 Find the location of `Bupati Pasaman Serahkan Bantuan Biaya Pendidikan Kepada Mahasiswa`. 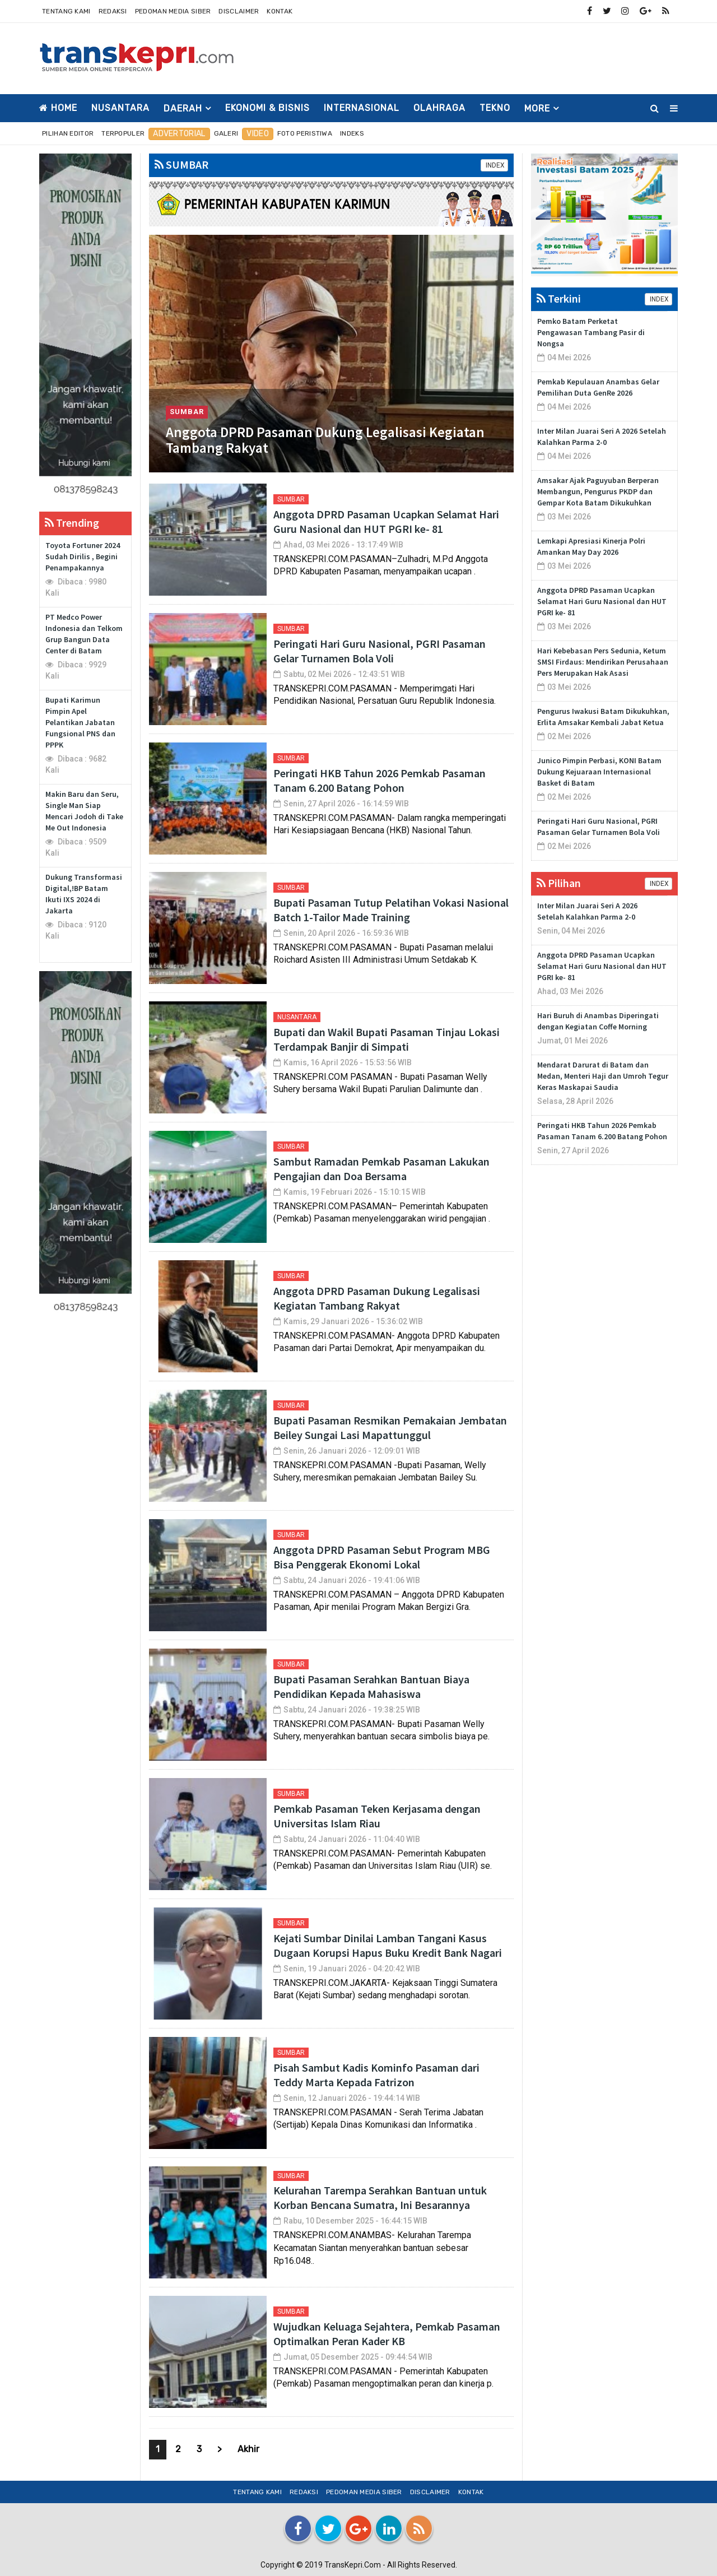

Bupati Pasaman Serahkan Bantuan Biaya Pendidikan Kepada Mahasiswa is located at coordinates (371, 1686).